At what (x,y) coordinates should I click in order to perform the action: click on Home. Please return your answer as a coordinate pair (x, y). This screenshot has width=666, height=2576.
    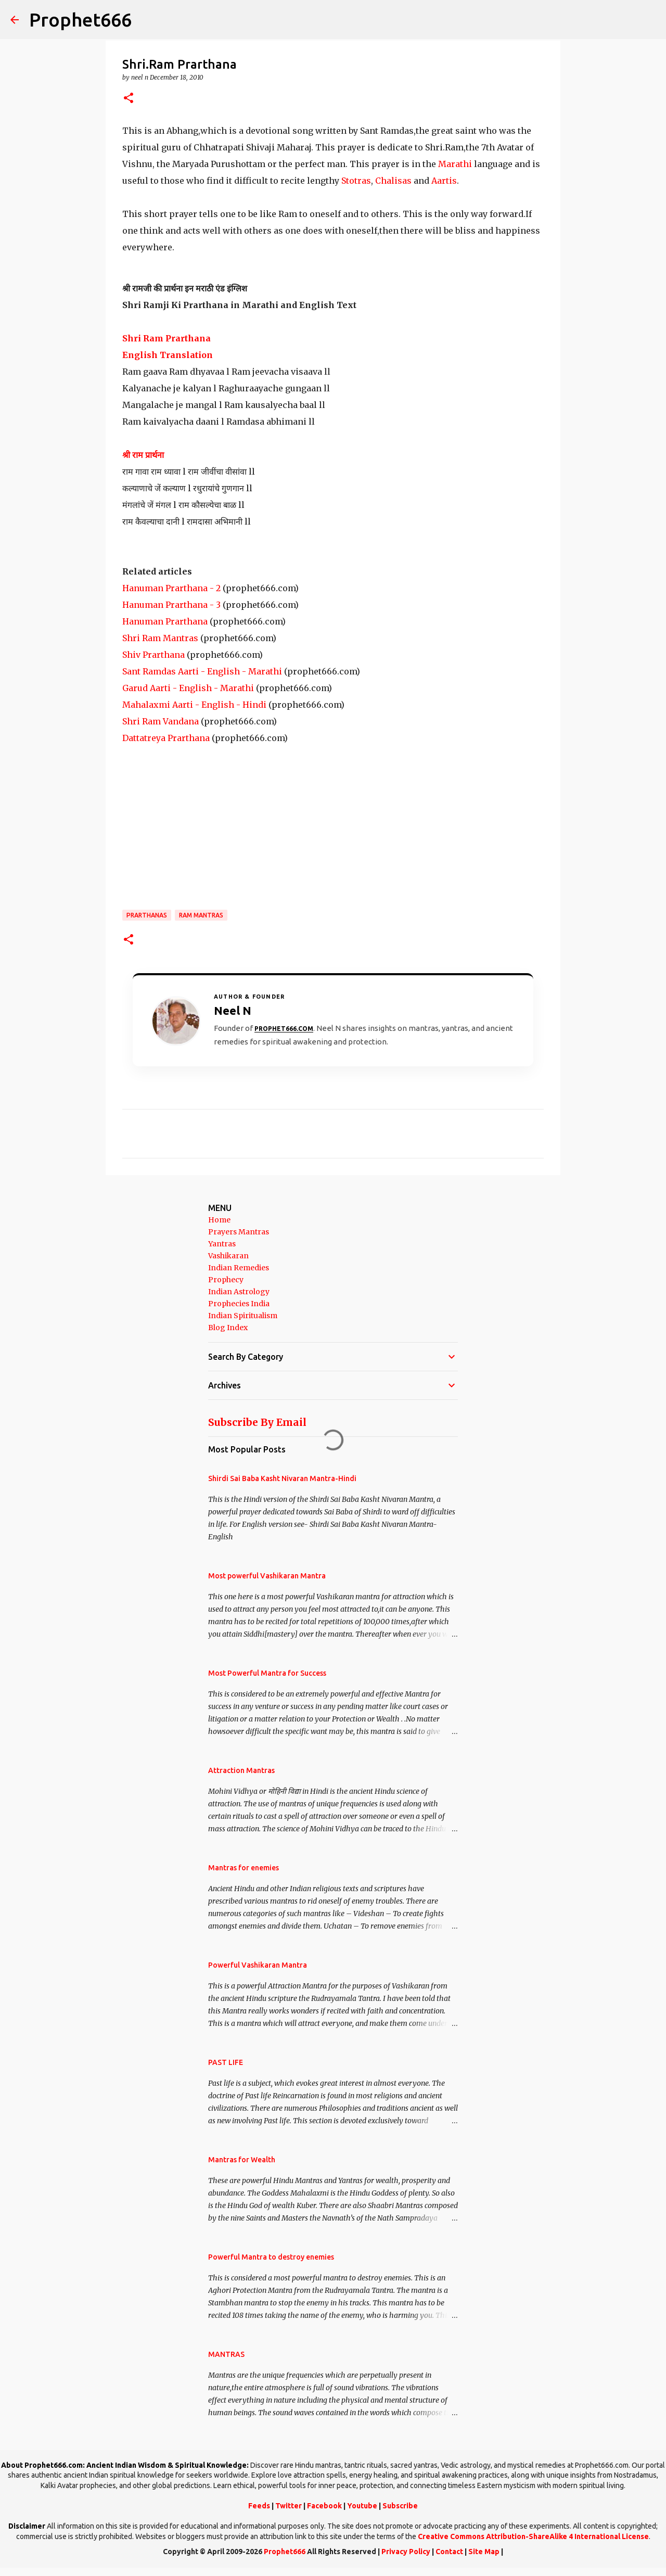
    Looking at the image, I should click on (219, 1220).